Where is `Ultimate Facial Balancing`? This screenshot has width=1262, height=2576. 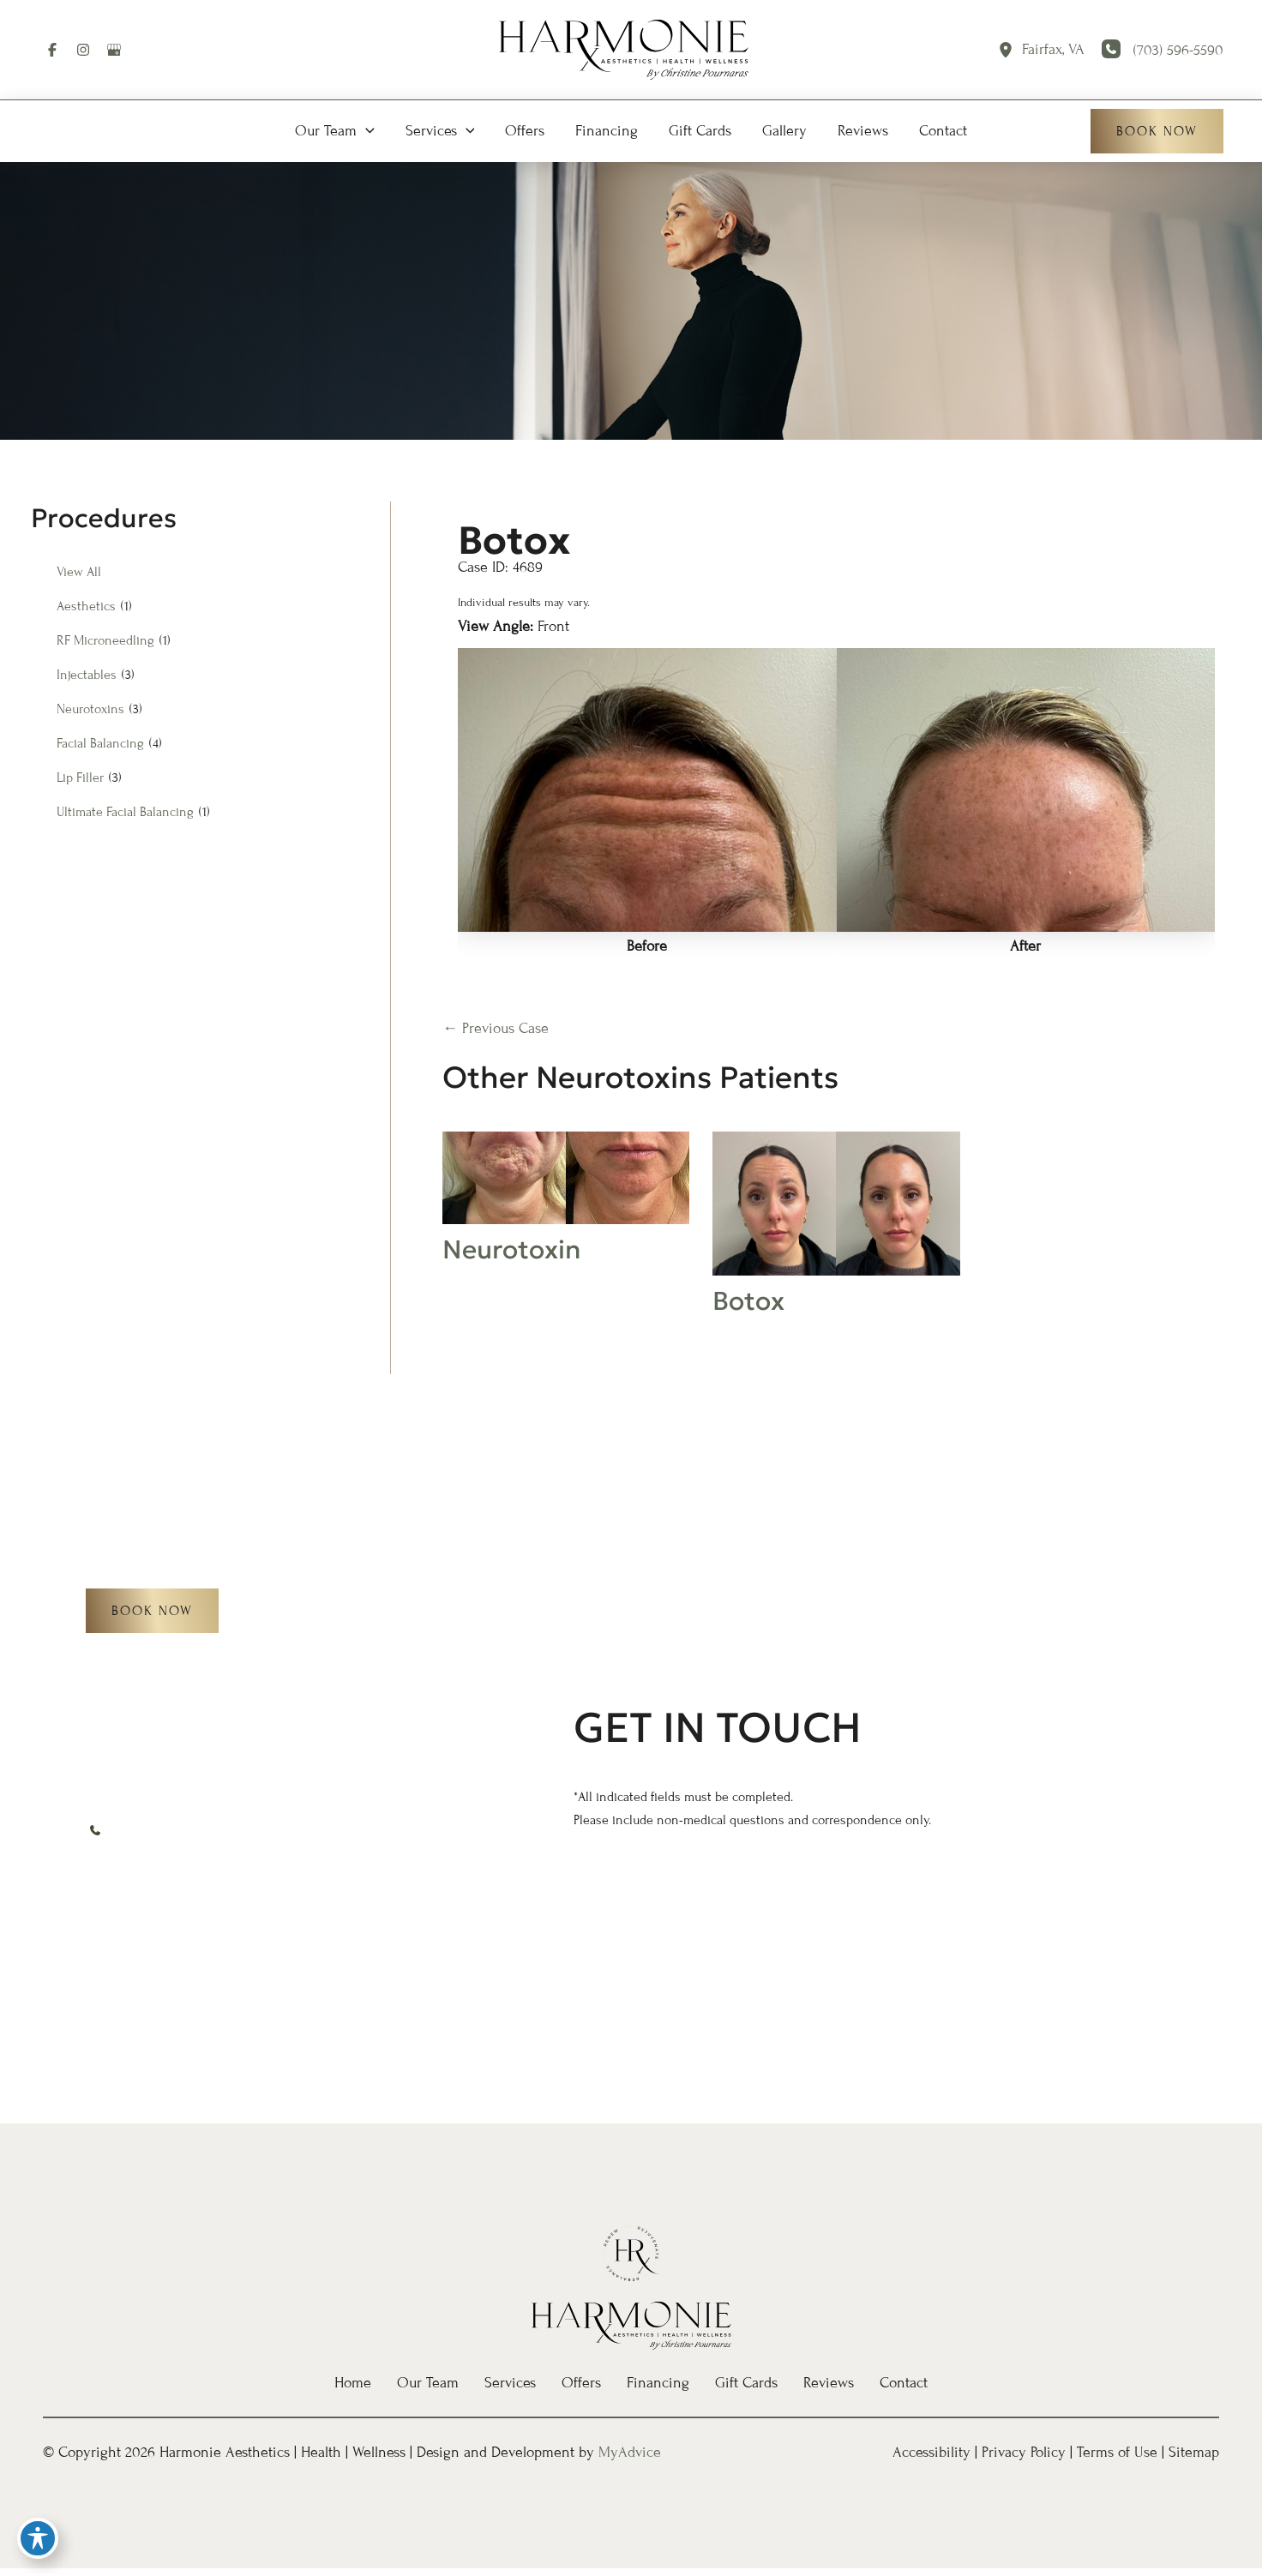
Ultimate Facial Balancing is located at coordinates (125, 812).